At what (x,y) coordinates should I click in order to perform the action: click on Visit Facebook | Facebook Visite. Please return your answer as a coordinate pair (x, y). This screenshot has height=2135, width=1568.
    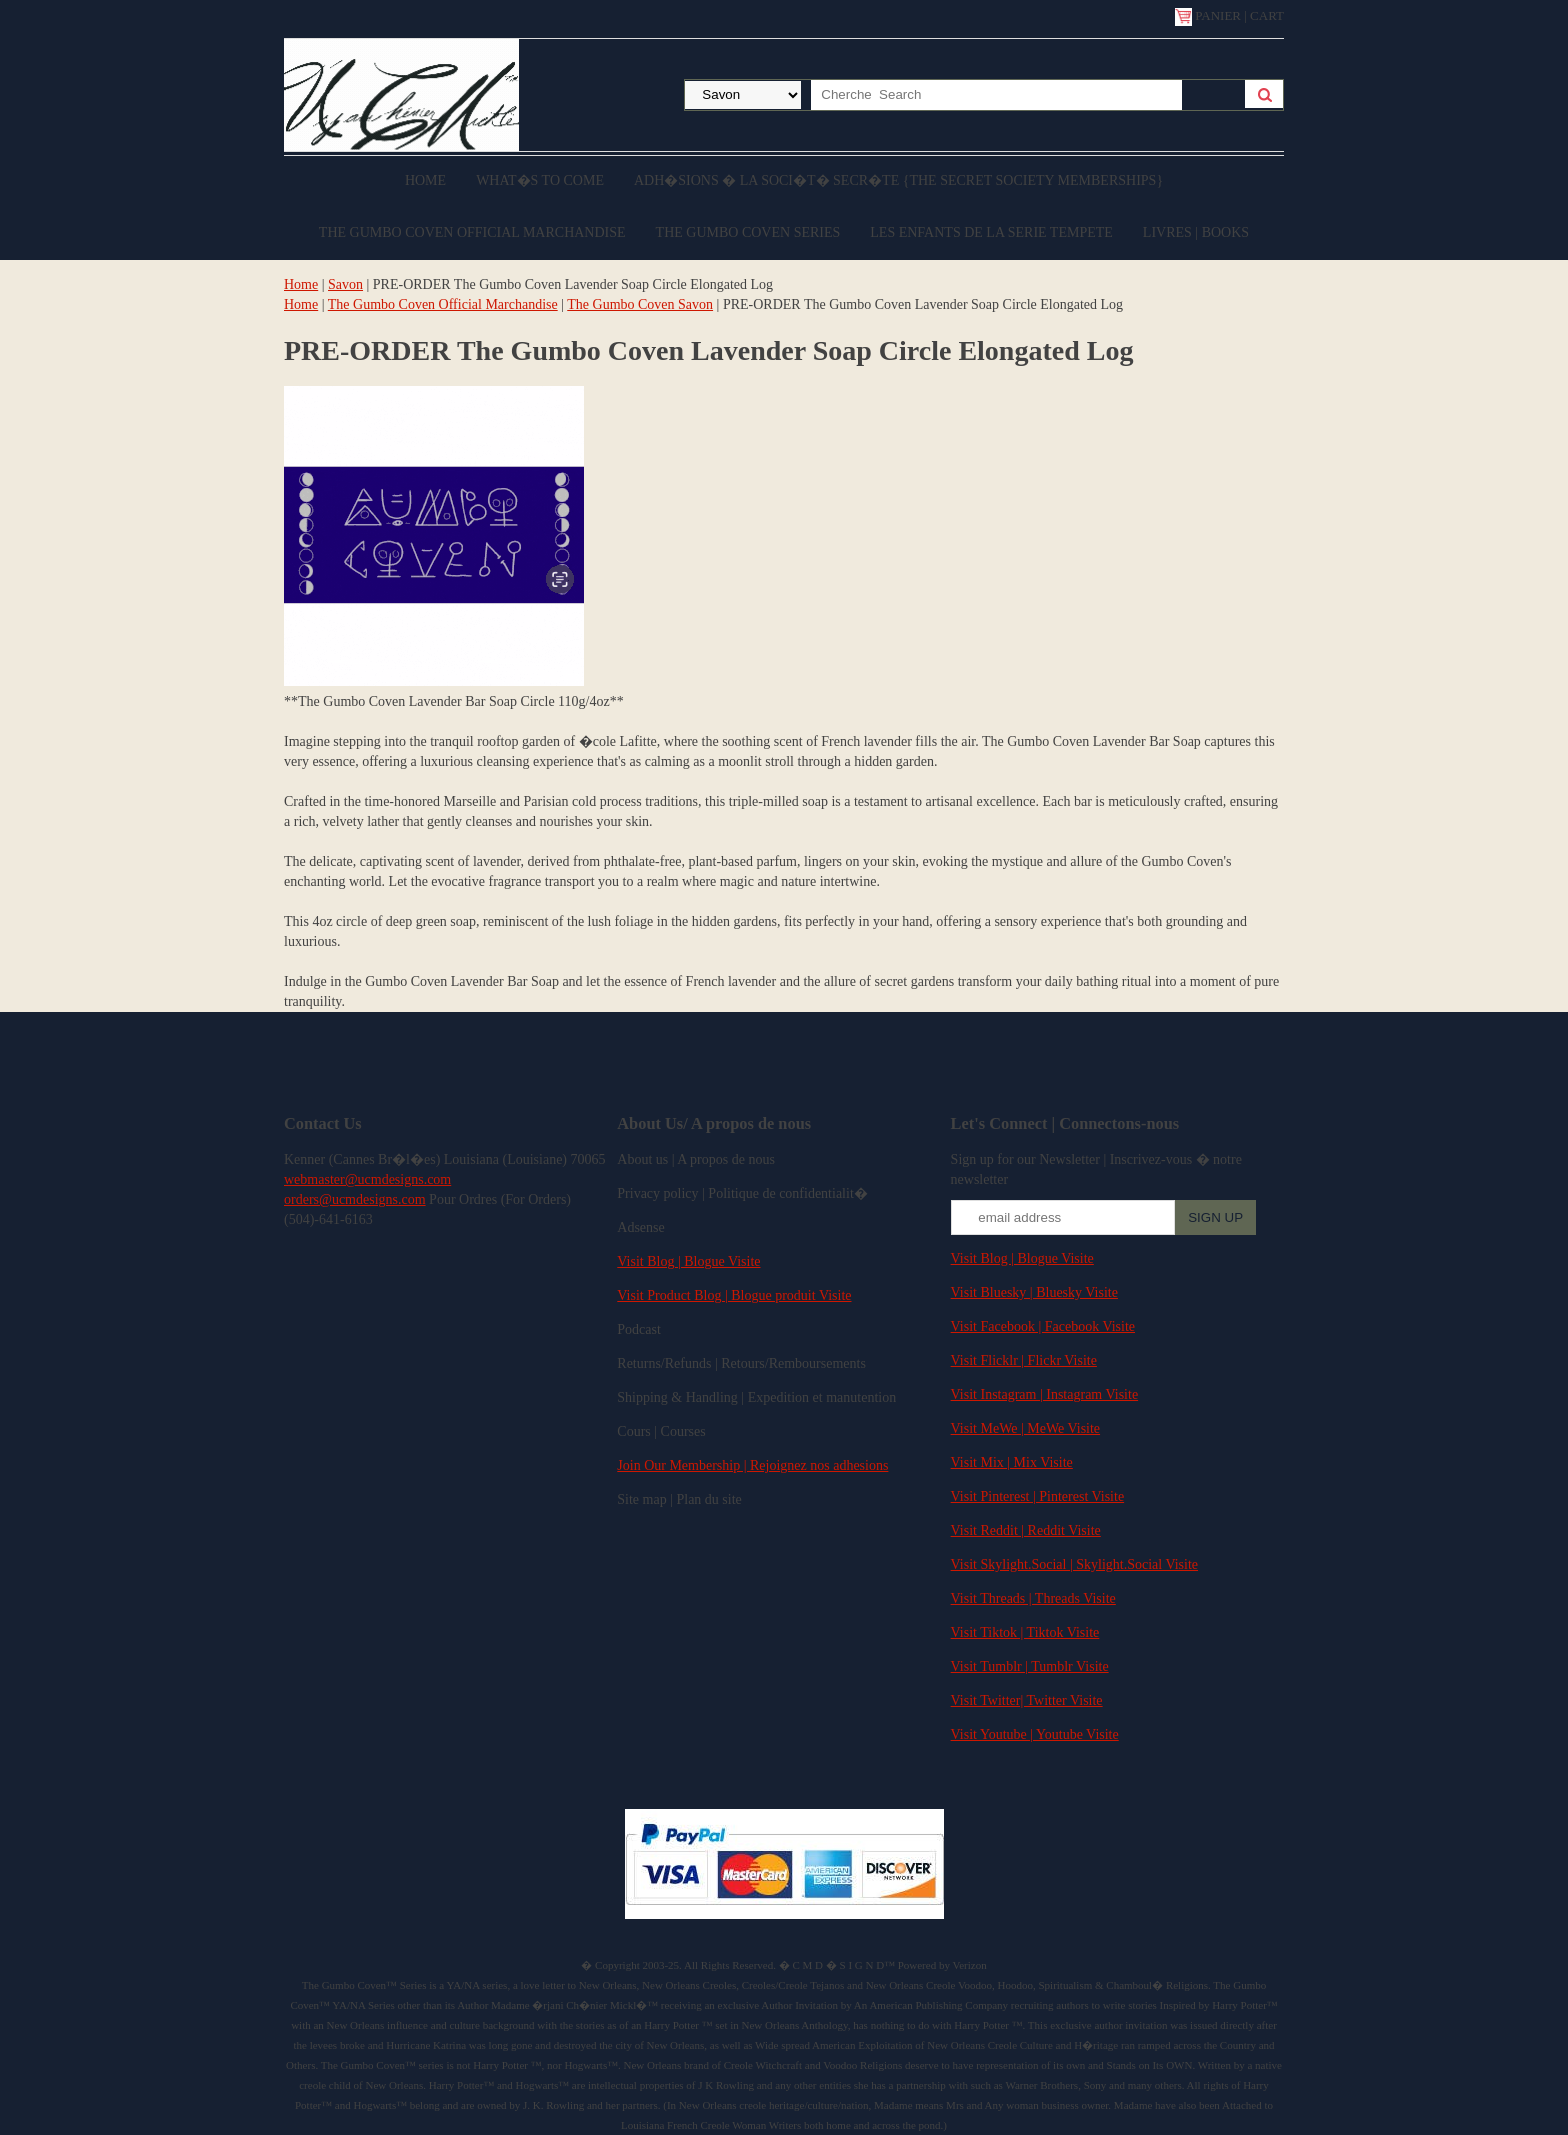
    Looking at the image, I should click on (1043, 1326).